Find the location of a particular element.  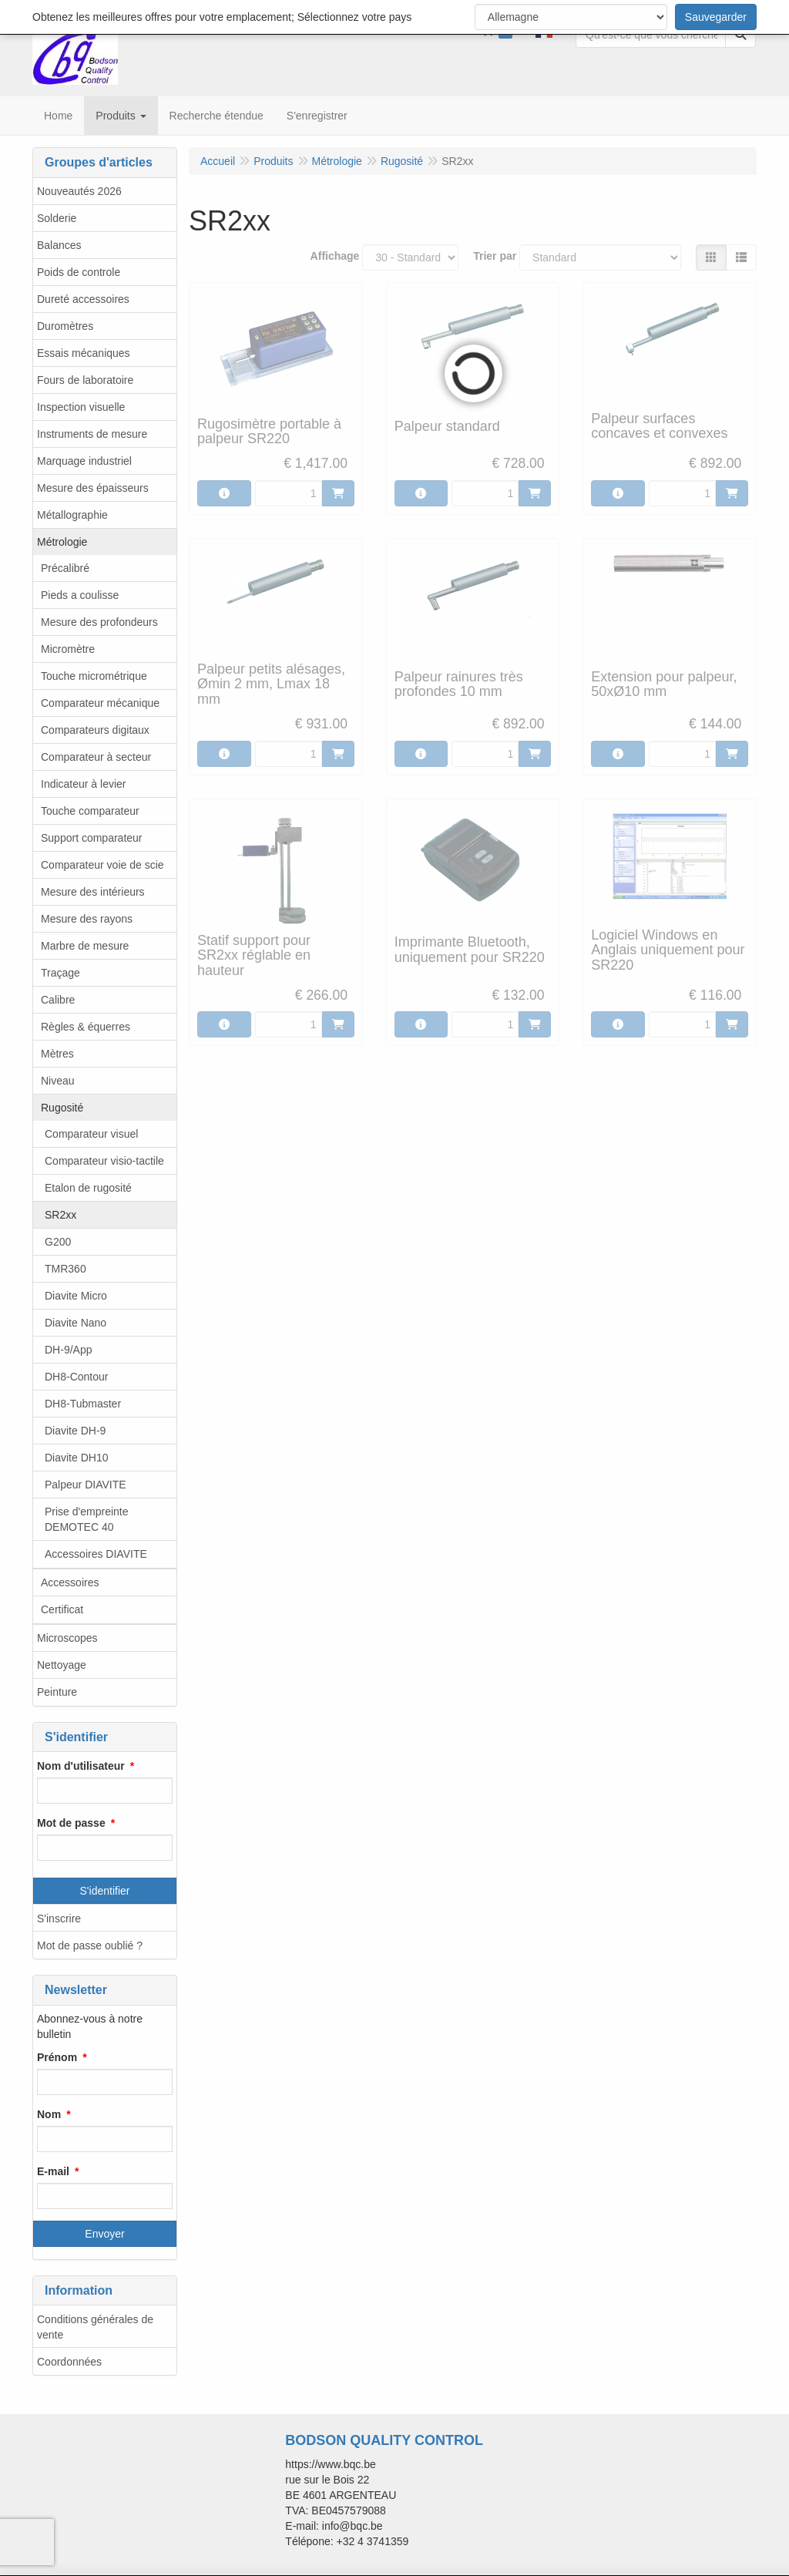

Dureté accessoires is located at coordinates (83, 299).